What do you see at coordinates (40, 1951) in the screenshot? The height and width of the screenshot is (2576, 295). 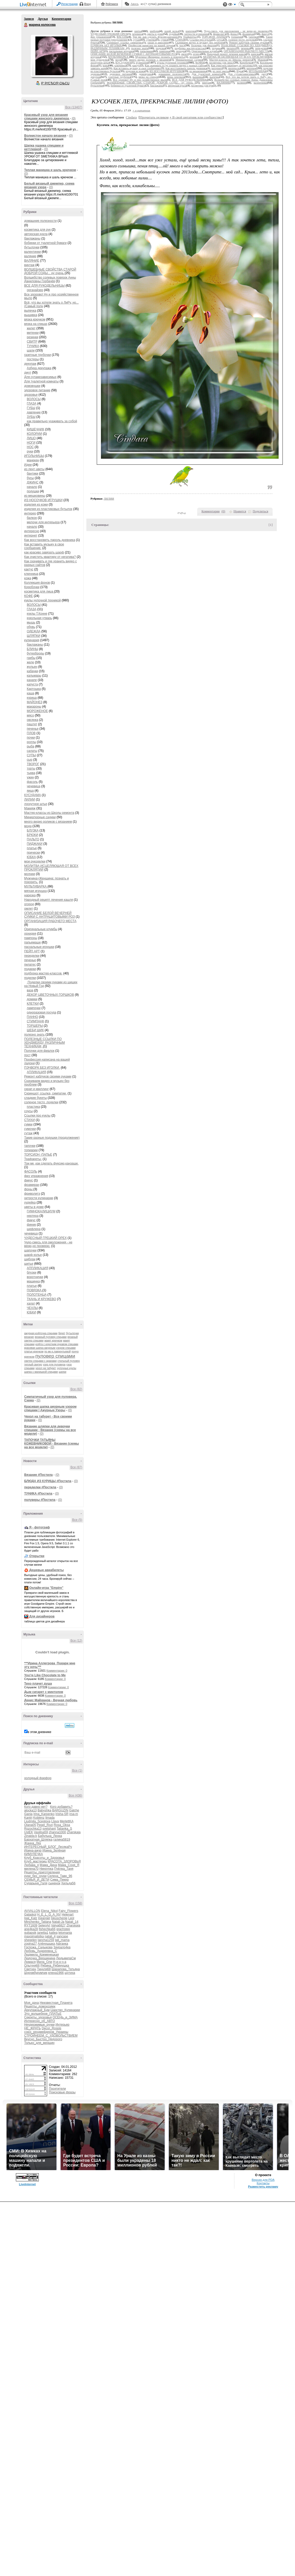 I see `Любовь_Андреевна_С` at bounding box center [40, 1951].